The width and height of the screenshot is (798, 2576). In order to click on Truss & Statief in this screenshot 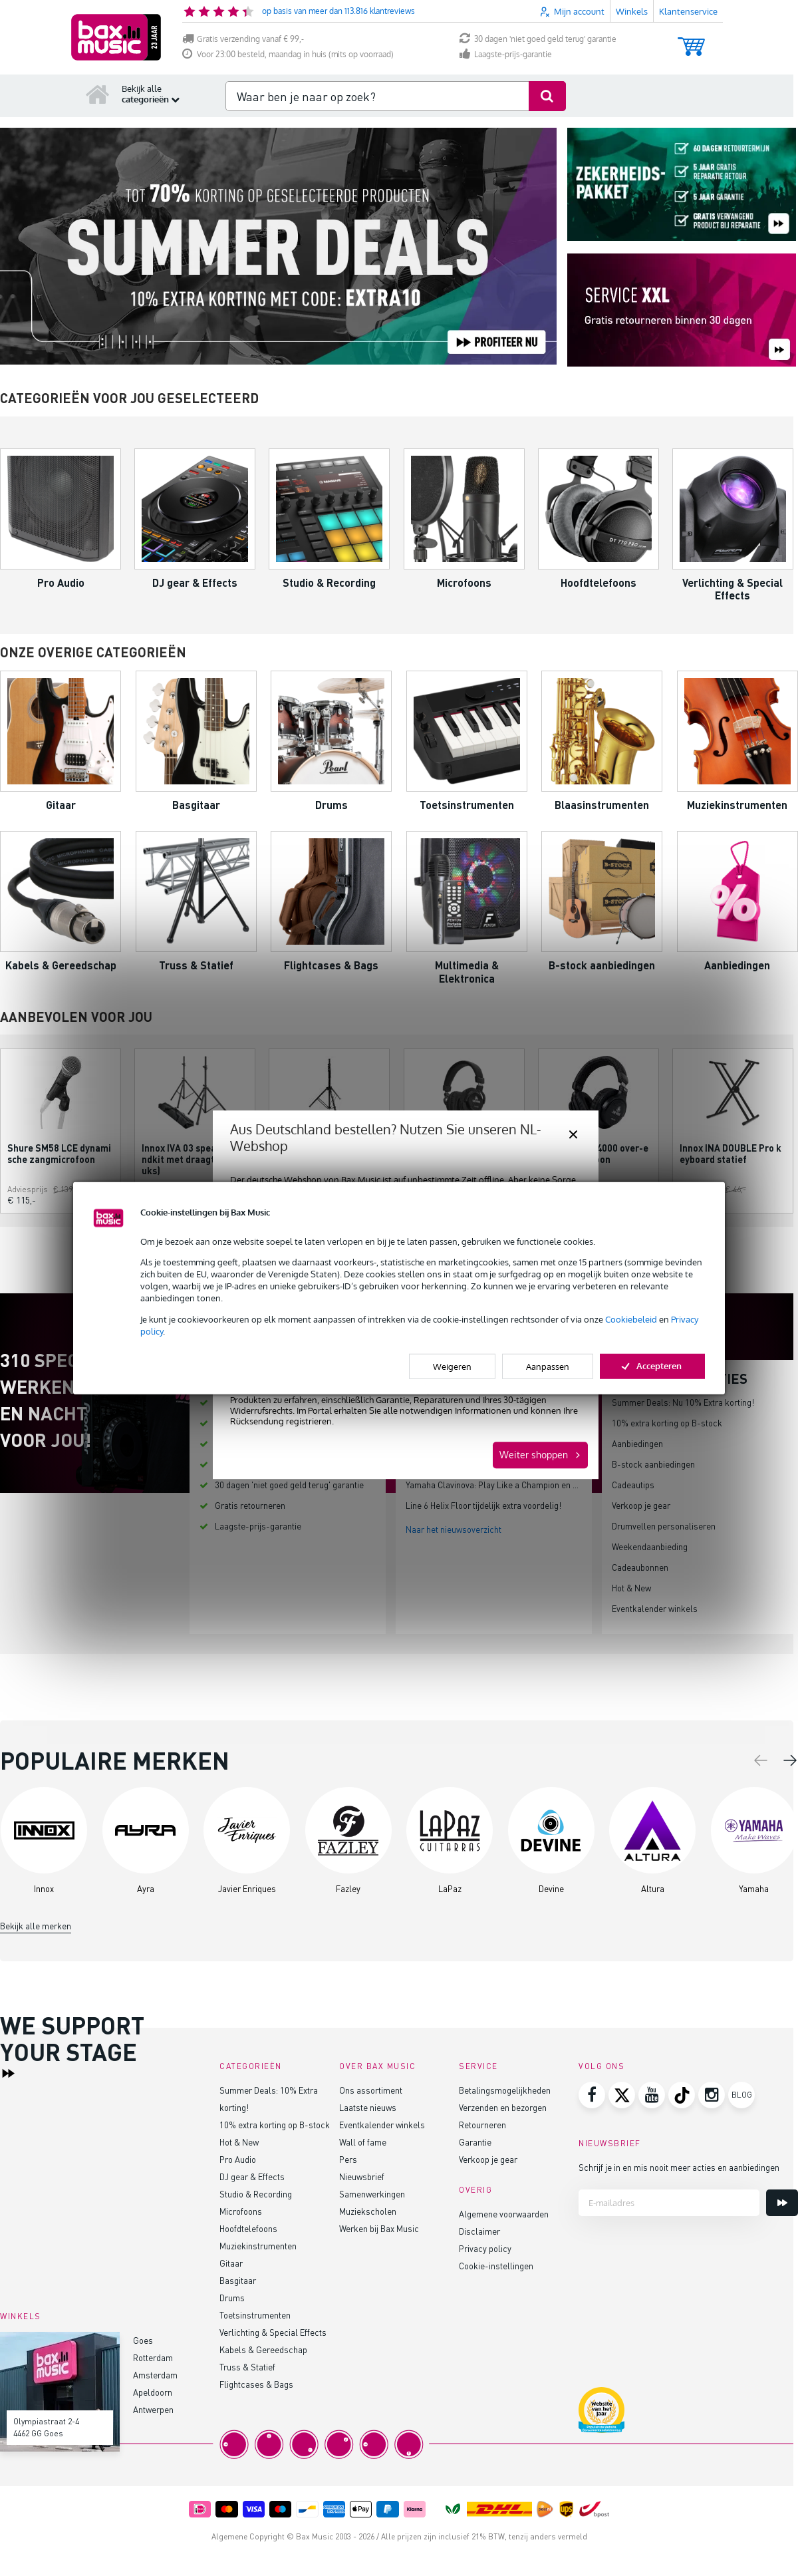, I will do `click(247, 2366)`.